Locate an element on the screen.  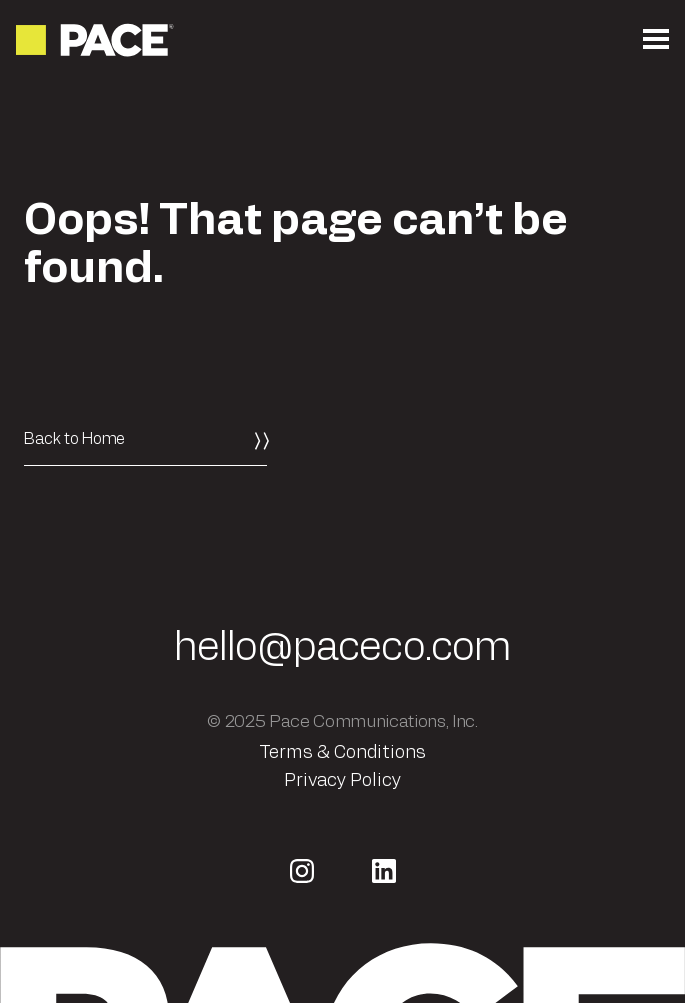
Terms & Conditions is located at coordinates (342, 753).